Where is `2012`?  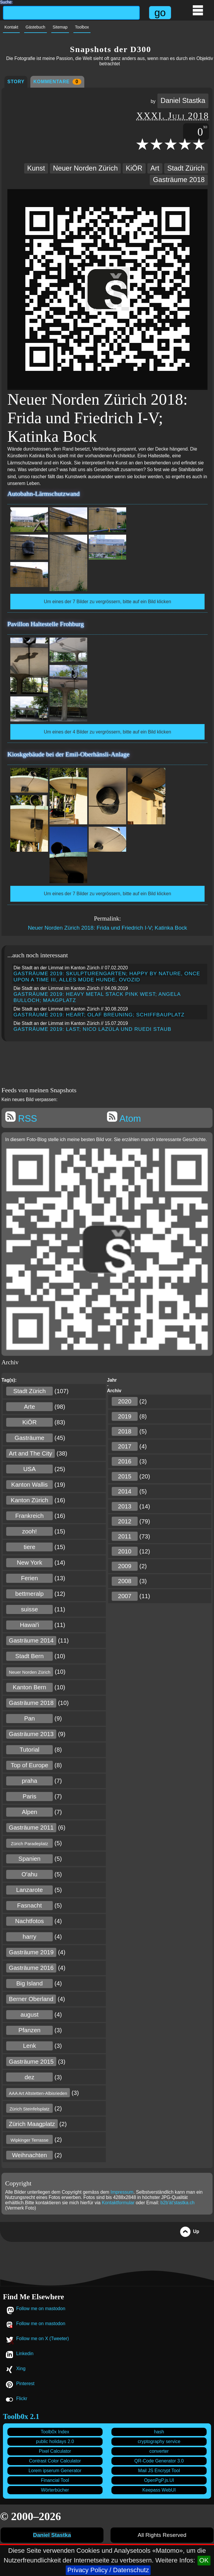 2012 is located at coordinates (124, 1521).